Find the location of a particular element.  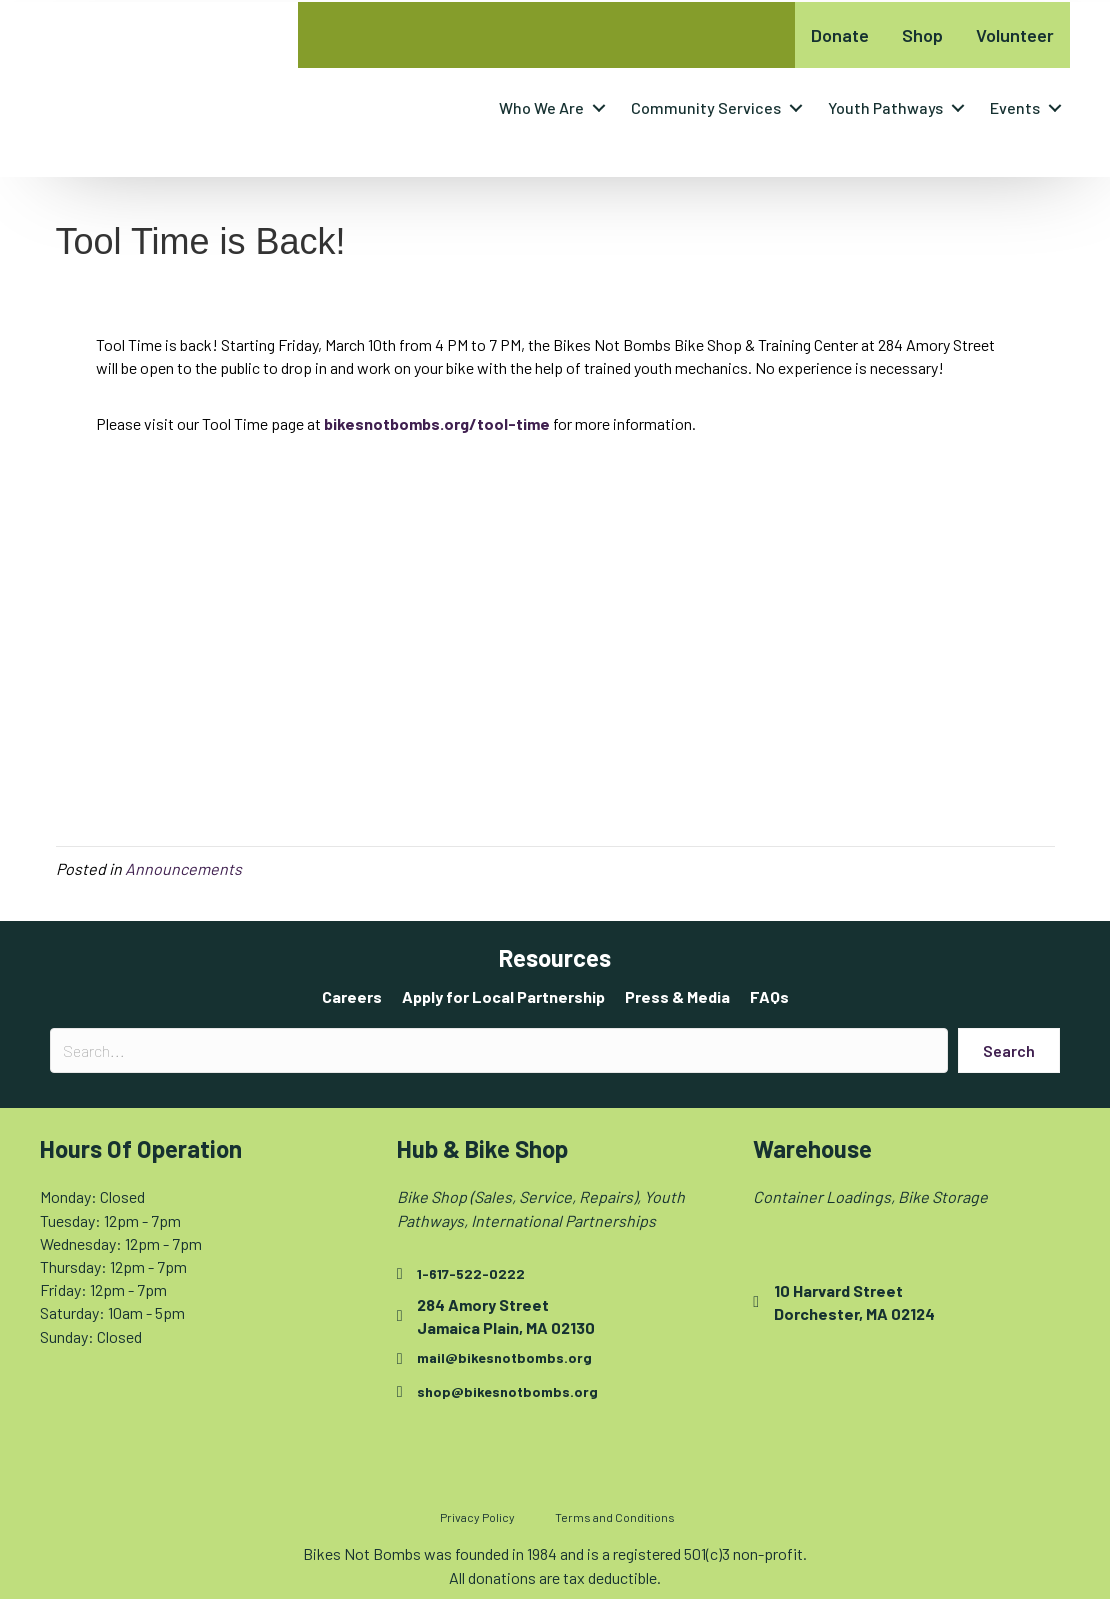

Youth Pathways [menuitem] is located at coordinates (885, 107).